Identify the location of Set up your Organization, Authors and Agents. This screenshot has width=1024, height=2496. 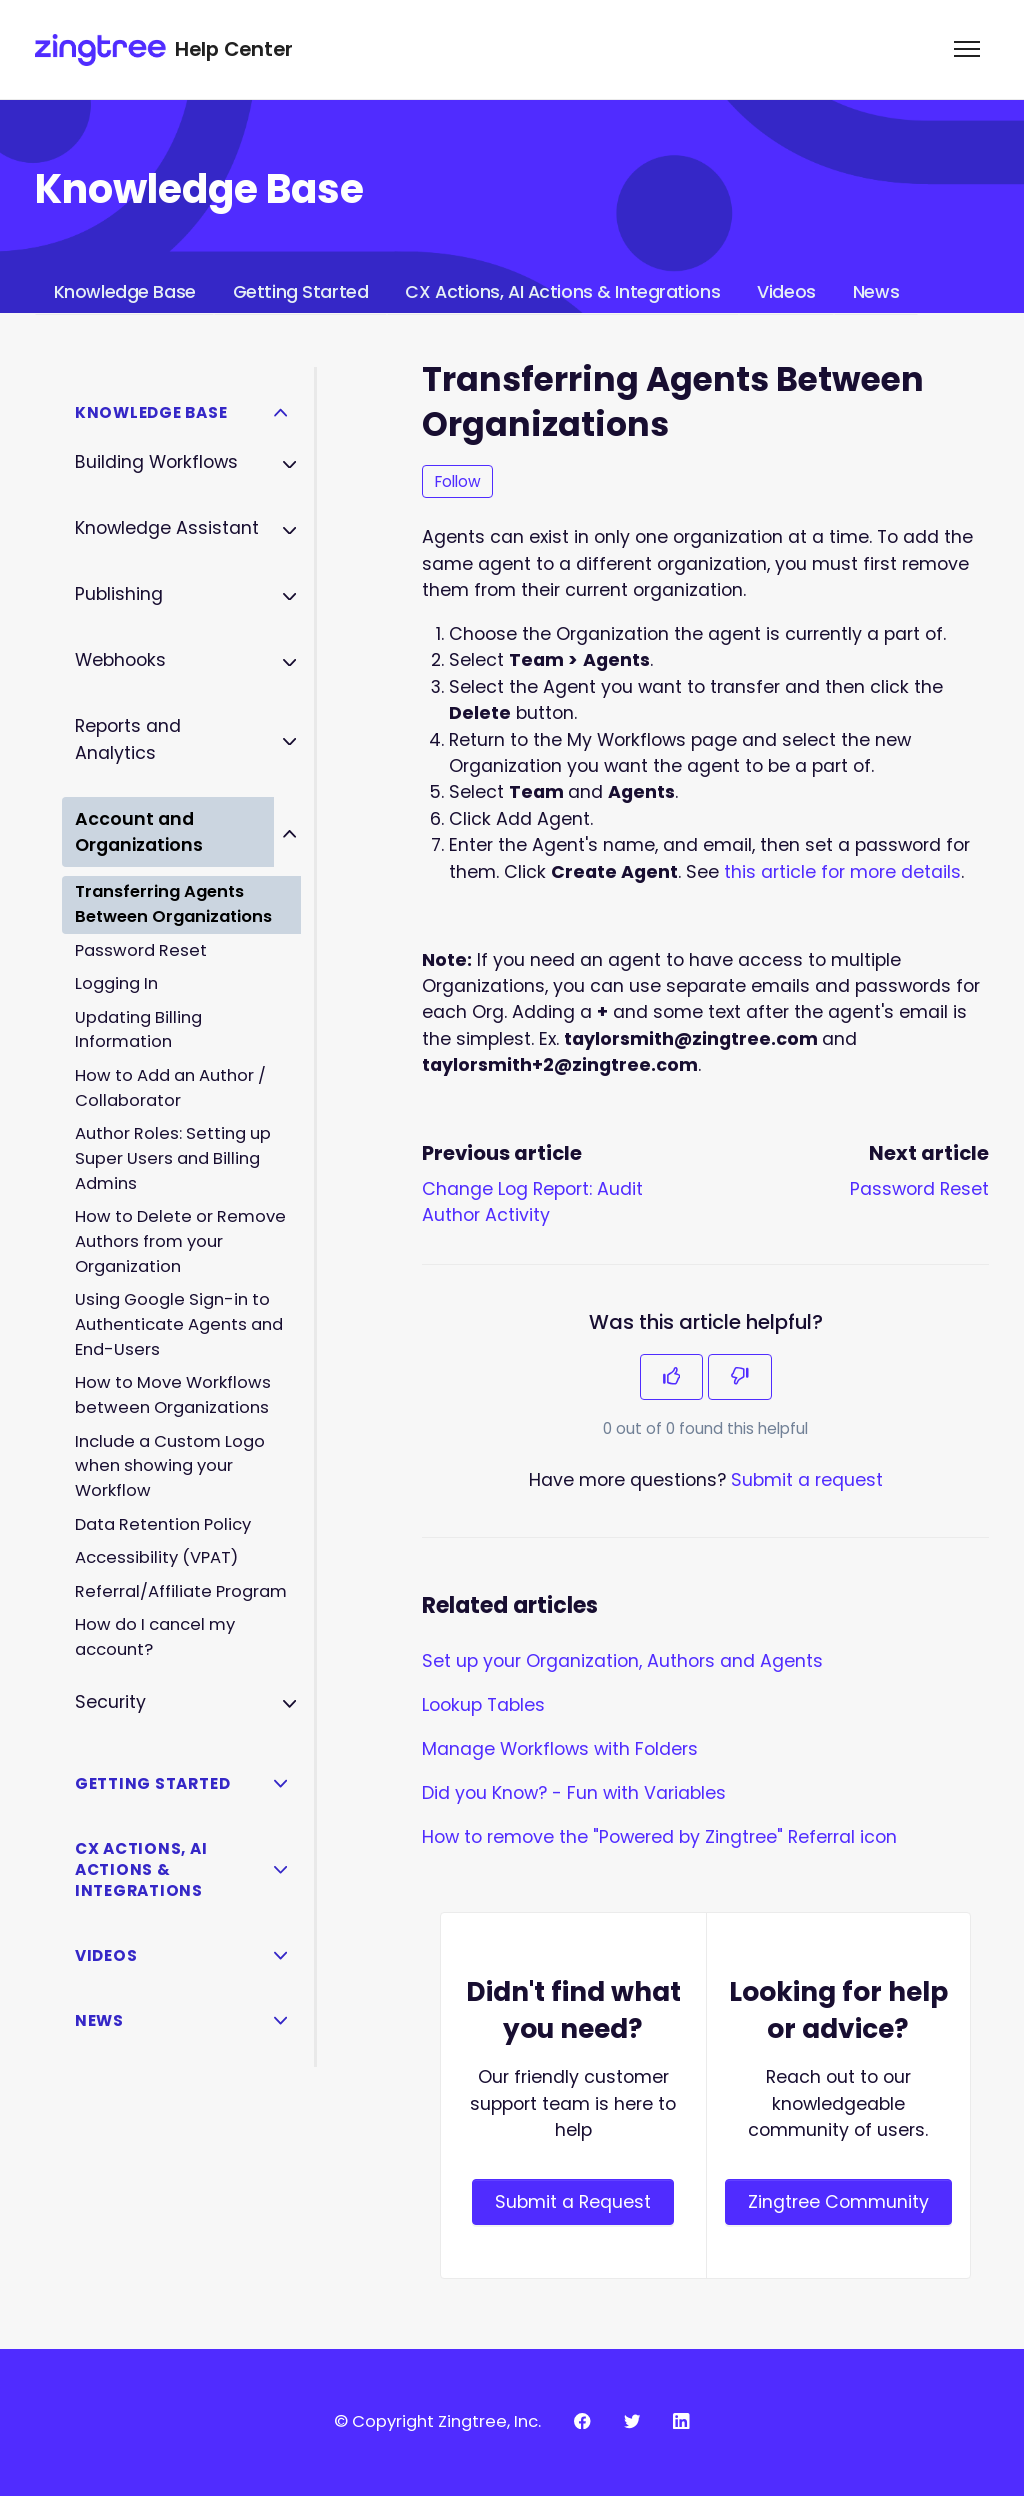
(622, 1661).